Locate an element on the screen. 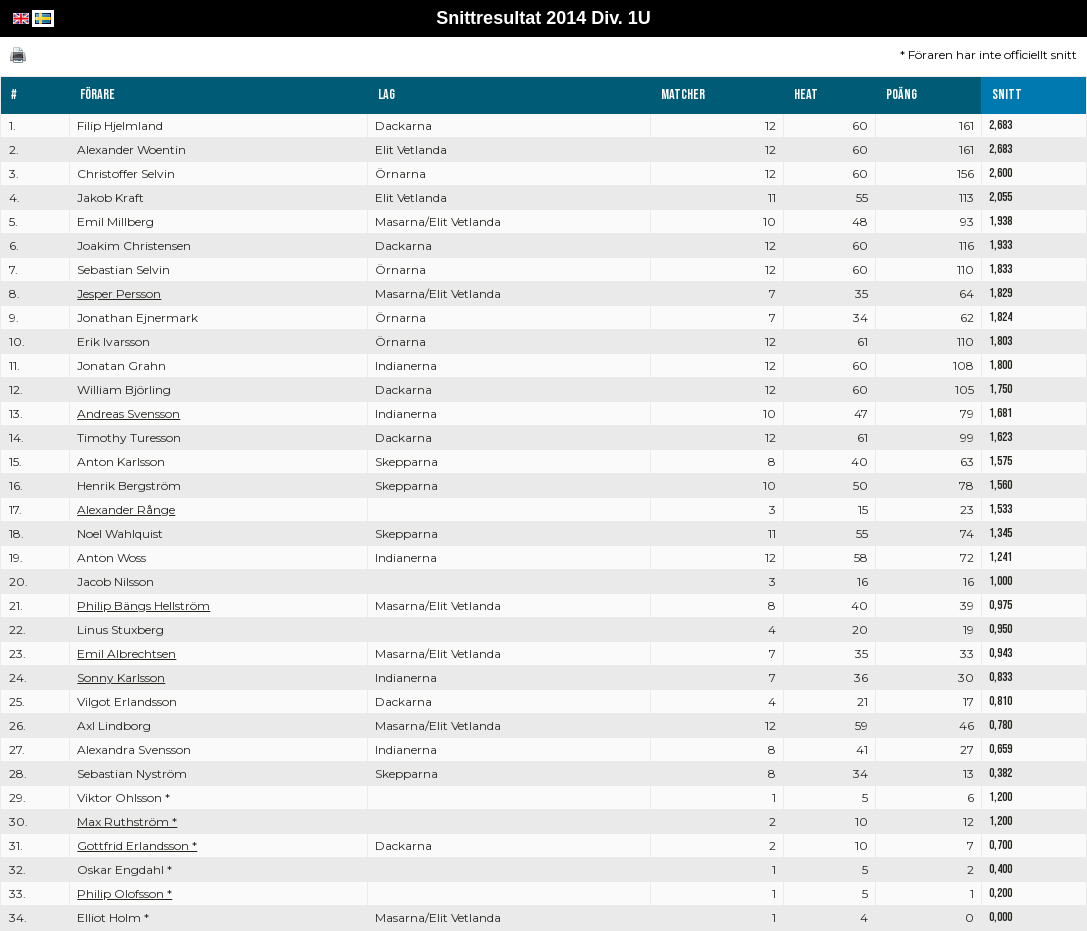  Andreas Svensson is located at coordinates (128, 413).